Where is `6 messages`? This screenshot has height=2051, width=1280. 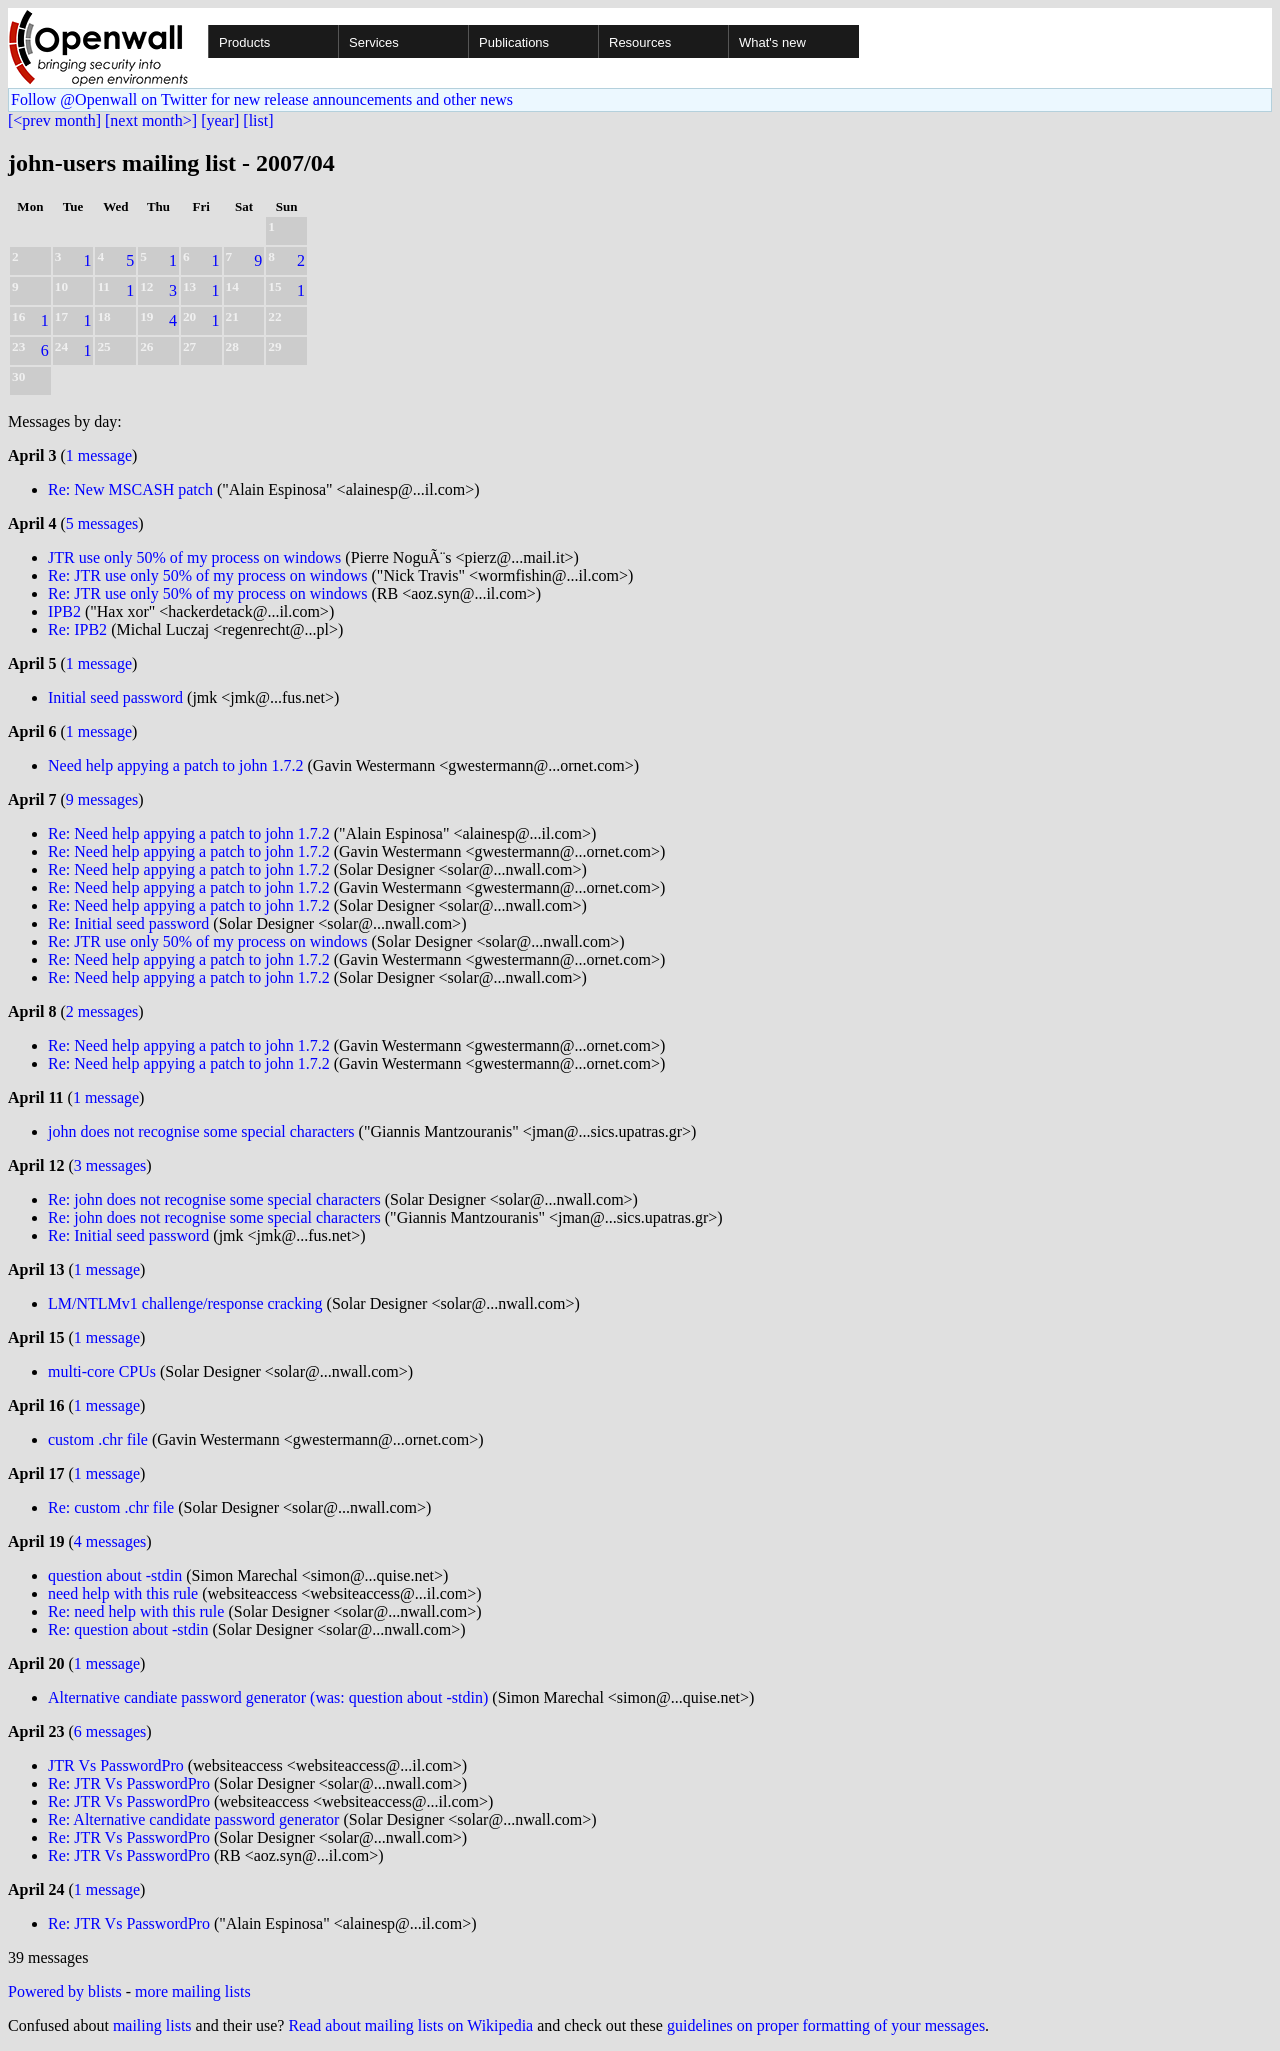 6 messages is located at coordinates (110, 1731).